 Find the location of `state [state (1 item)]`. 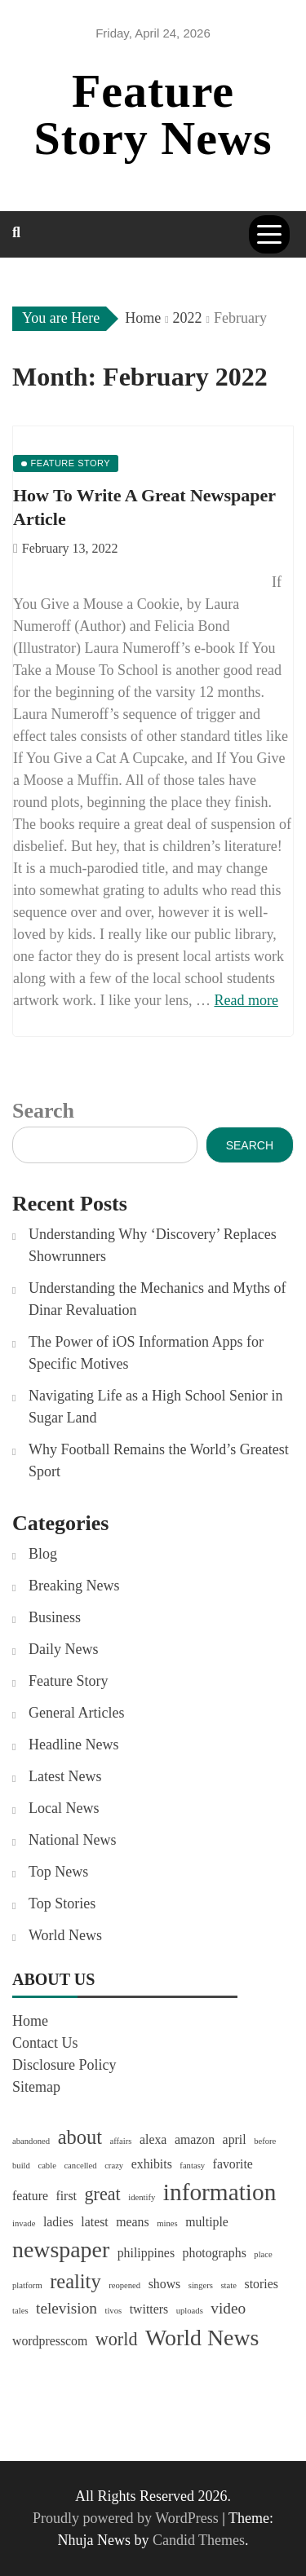

state [state (1 item)] is located at coordinates (228, 2285).